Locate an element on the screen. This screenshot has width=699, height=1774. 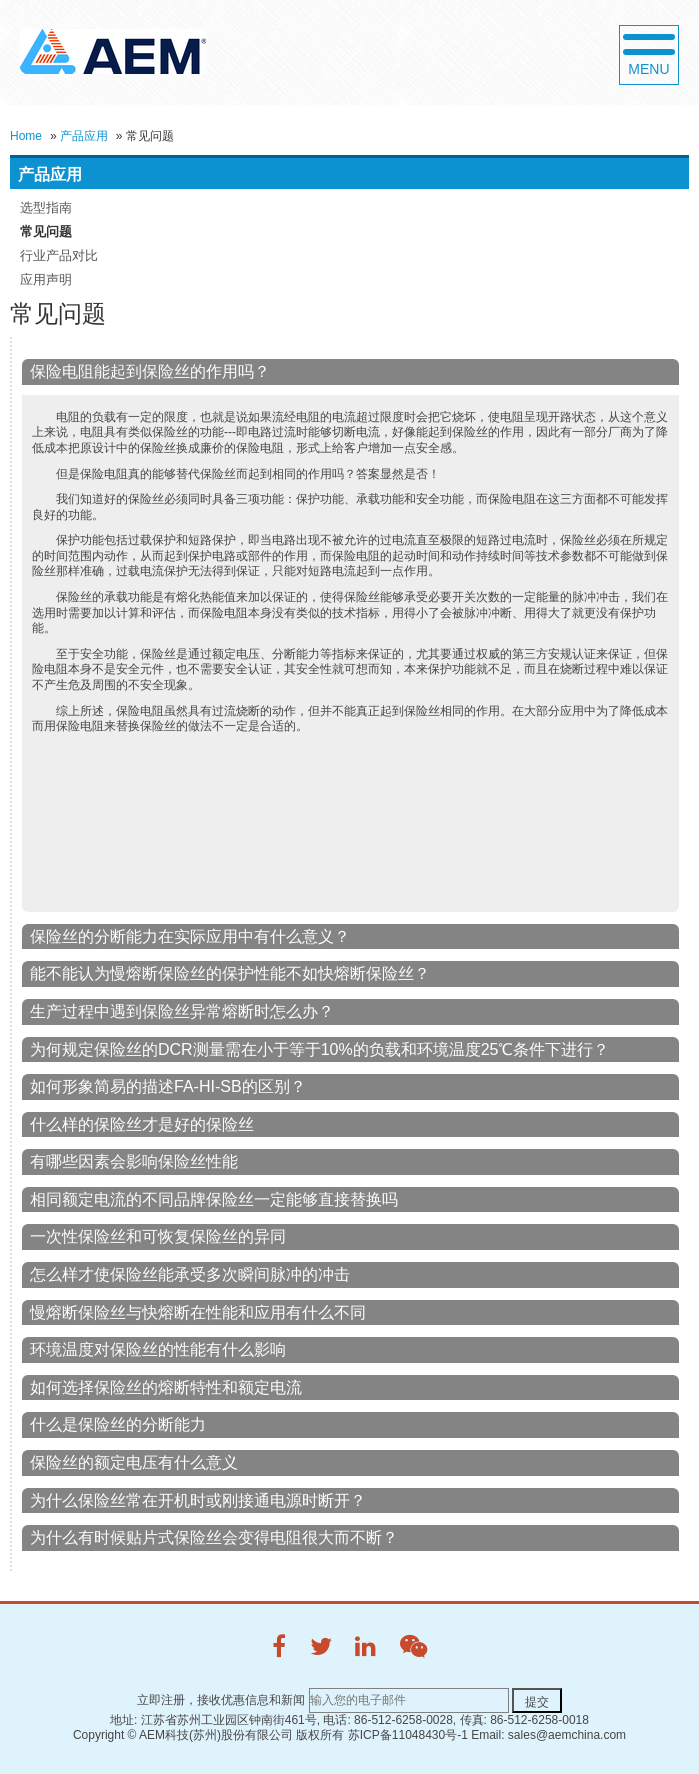
生产过程中遇到保险丝异常熔断时怎么办？ [tab] is located at coordinates (182, 1011).